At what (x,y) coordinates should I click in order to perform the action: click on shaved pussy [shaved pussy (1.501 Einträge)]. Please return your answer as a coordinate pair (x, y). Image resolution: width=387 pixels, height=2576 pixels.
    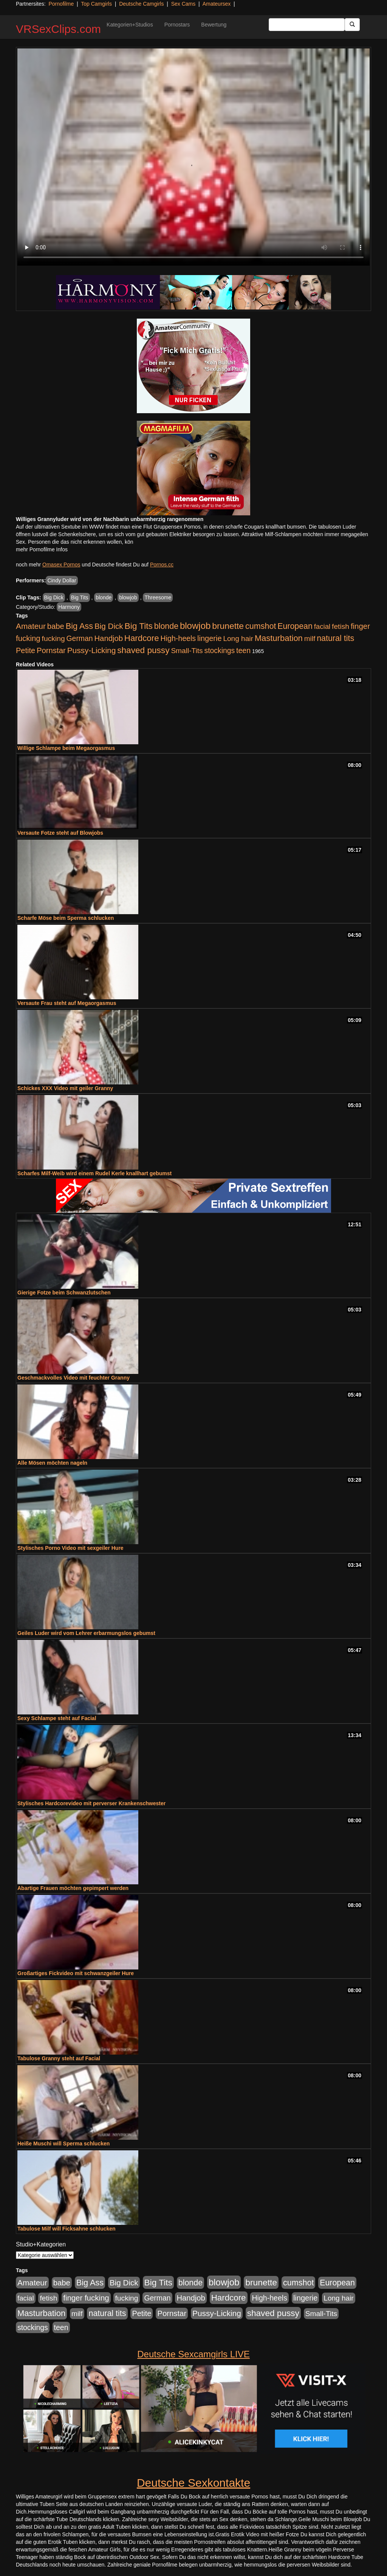
    Looking at the image, I should click on (143, 650).